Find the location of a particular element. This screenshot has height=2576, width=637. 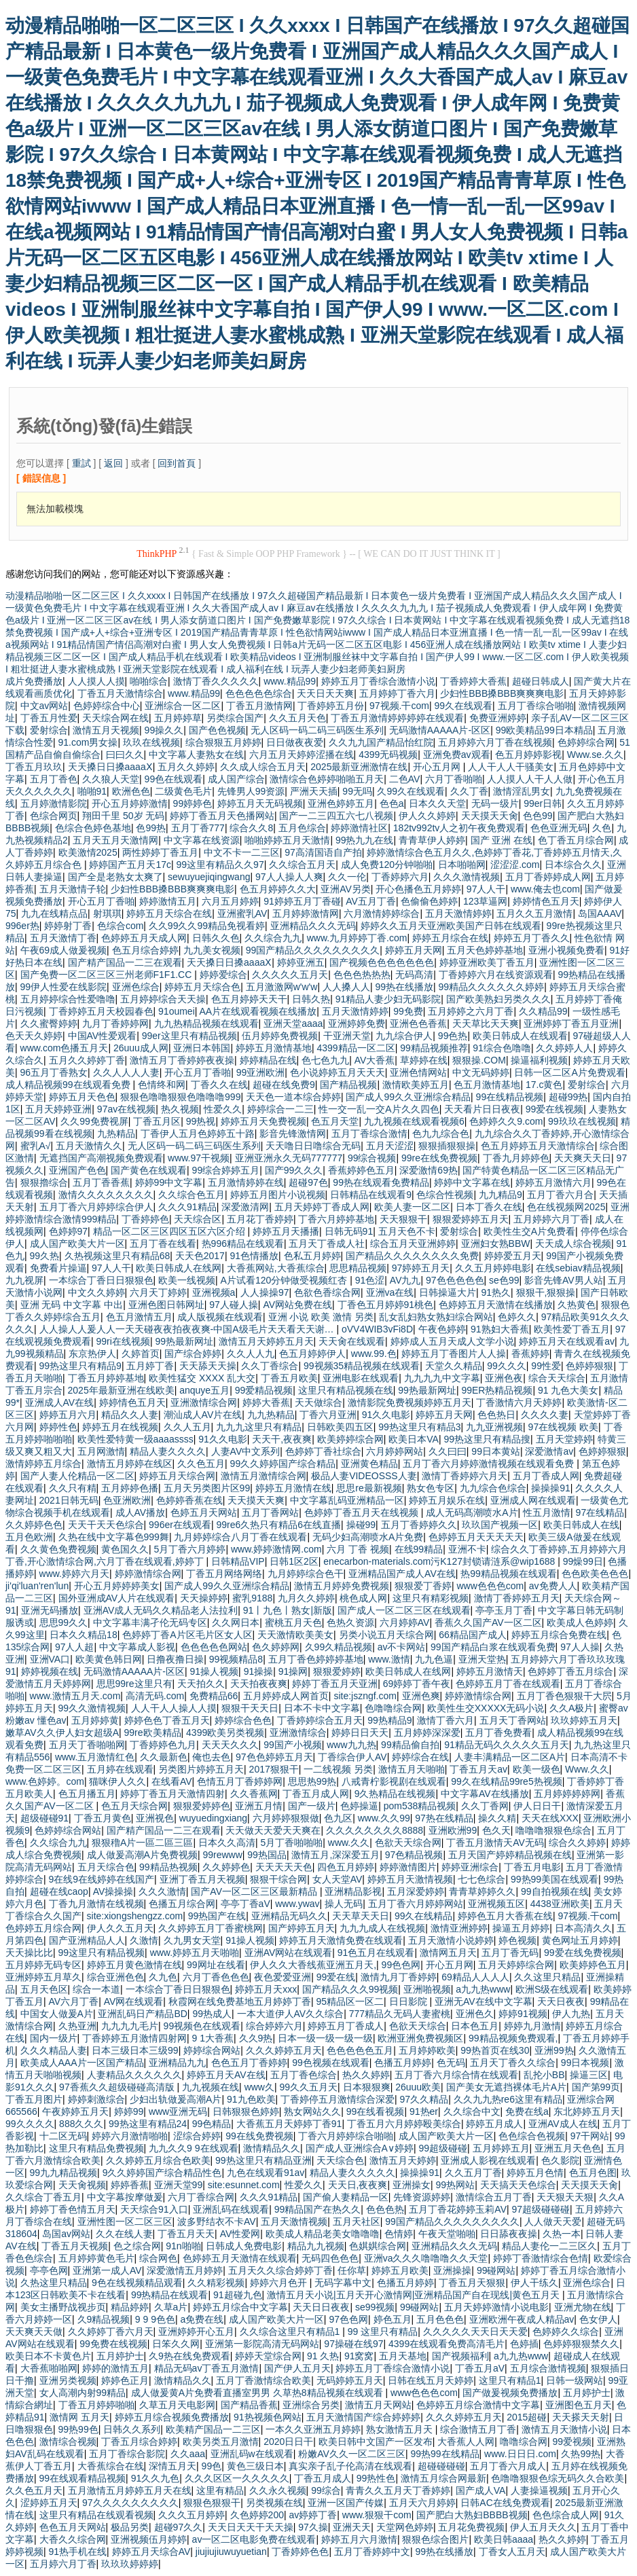

欧洲色色 is located at coordinates (131, 791).